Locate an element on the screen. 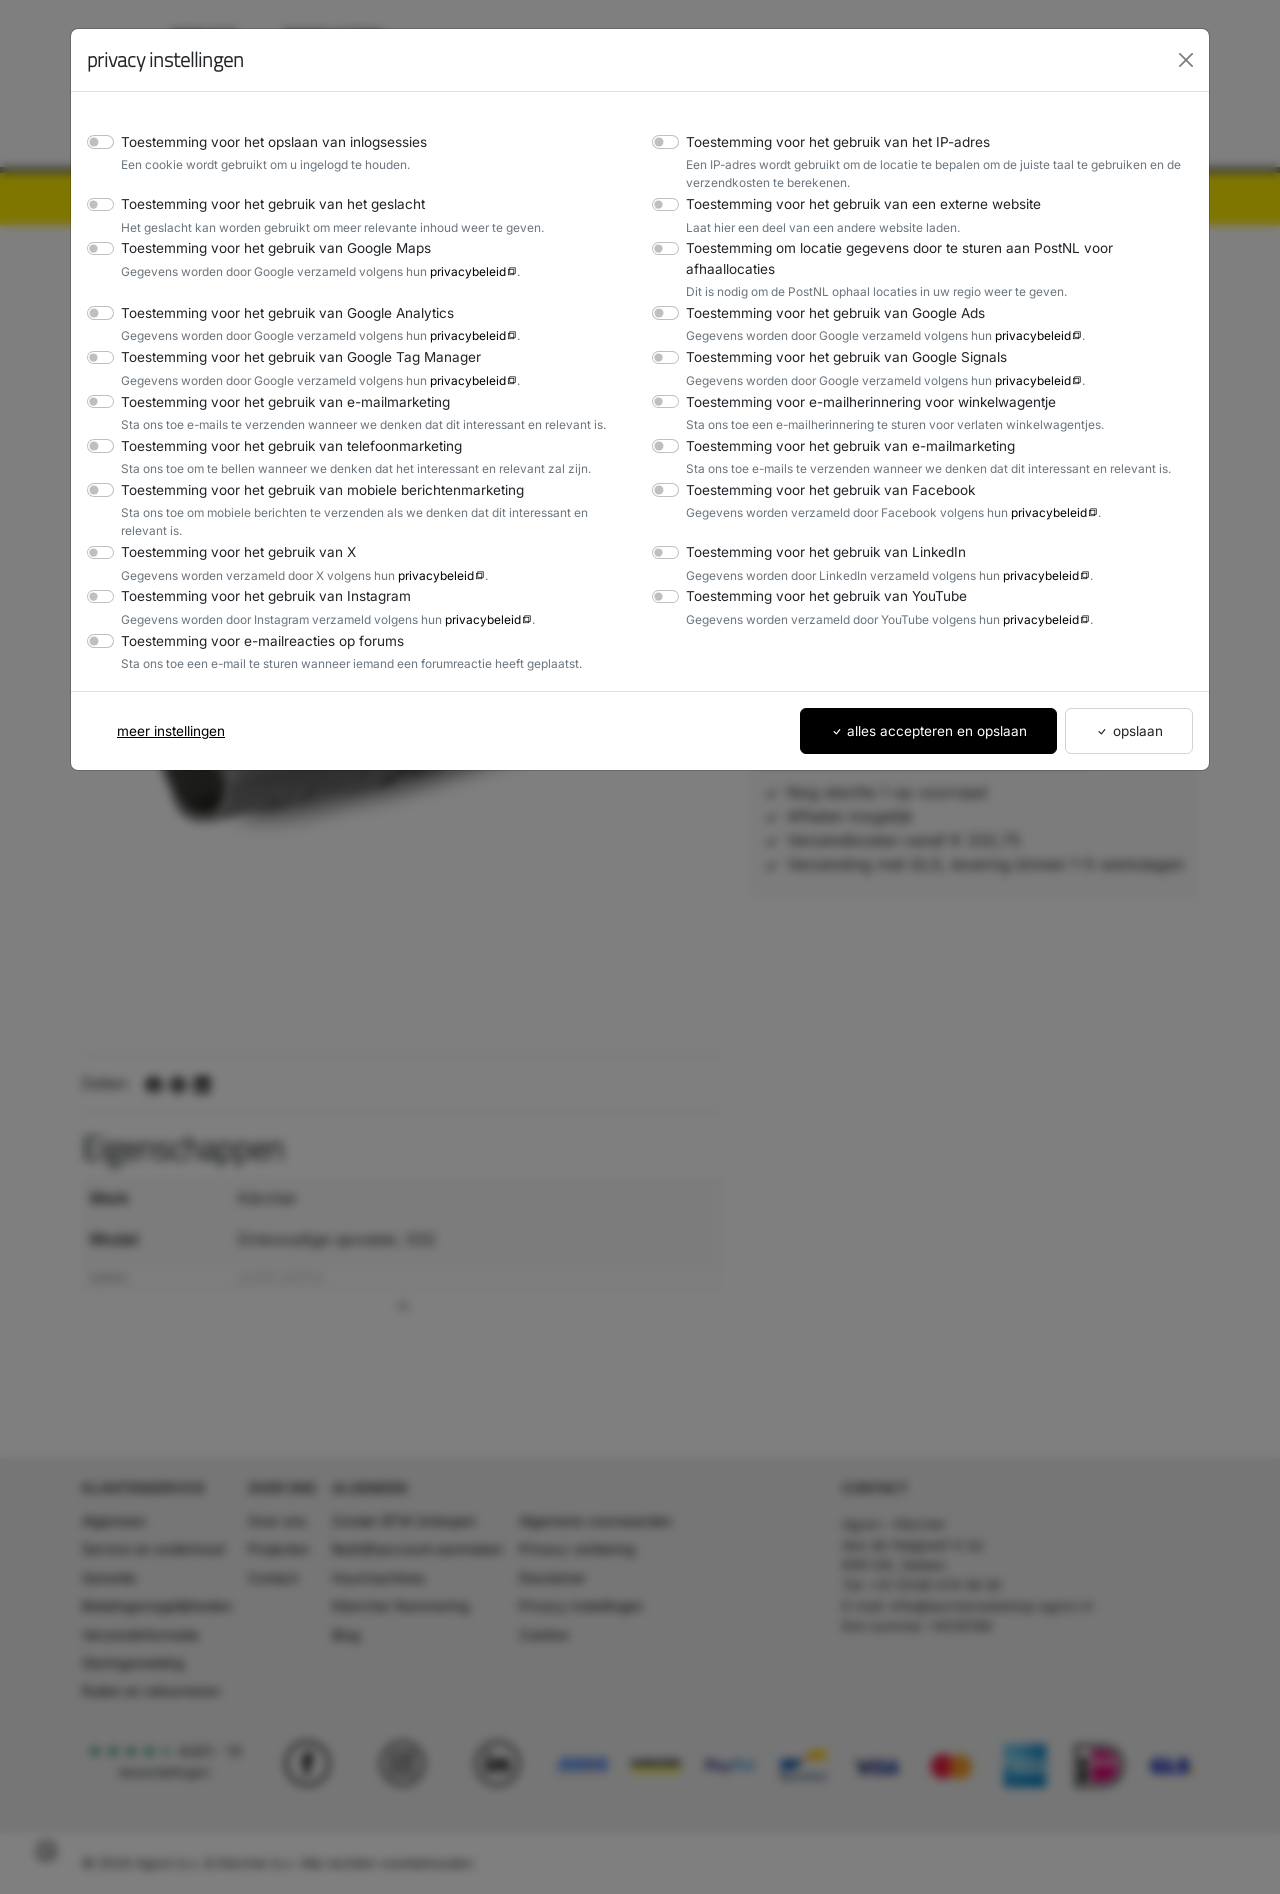 The height and width of the screenshot is (1894, 1280). Toestemming voor het gebruik van een externe website is located at coordinates (852, 203).